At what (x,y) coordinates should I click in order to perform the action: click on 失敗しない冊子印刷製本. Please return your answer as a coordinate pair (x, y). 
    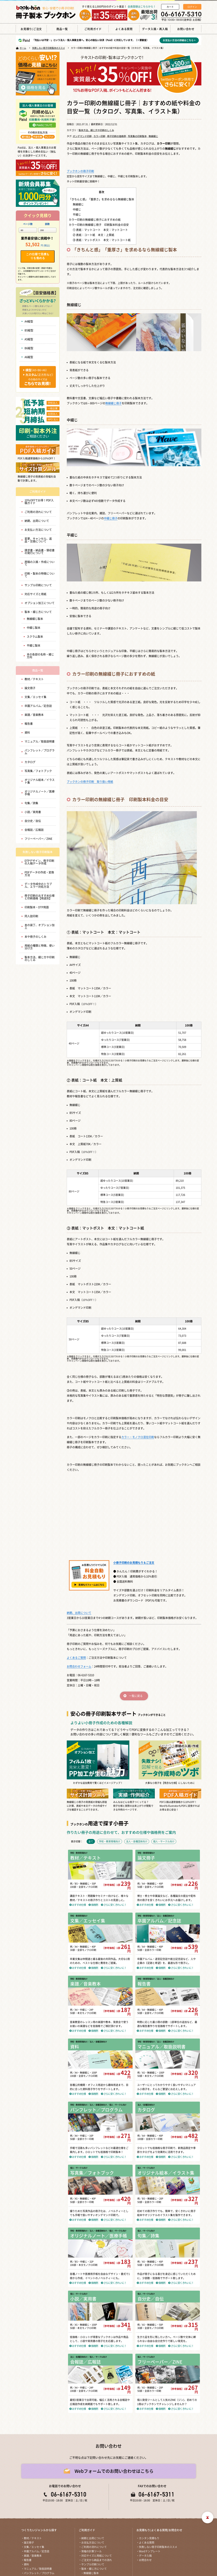
    Looking at the image, I should click on (38, 852).